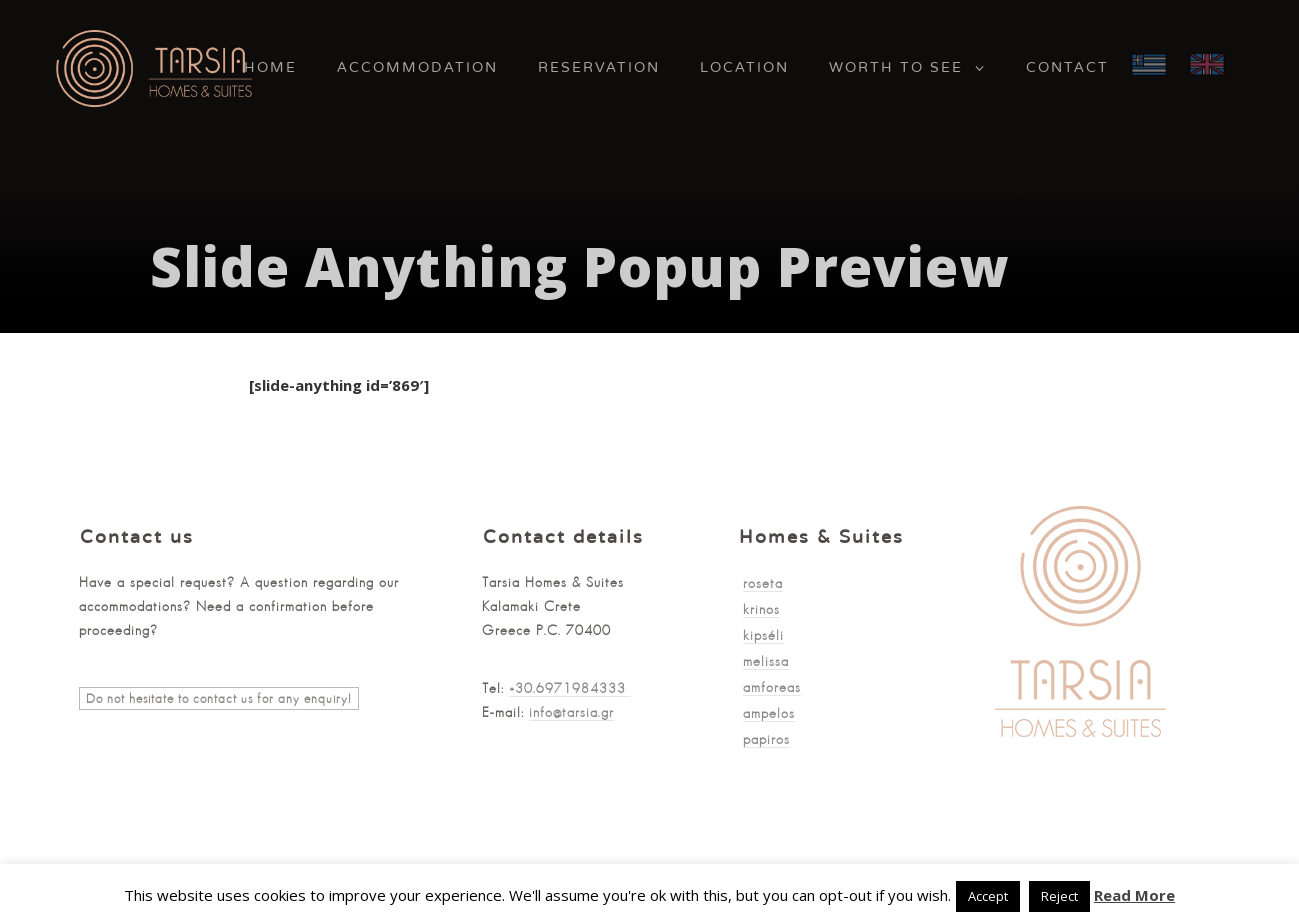 Image resolution: width=1299 pixels, height=924 pixels. What do you see at coordinates (270, 68) in the screenshot?
I see `Home` at bounding box center [270, 68].